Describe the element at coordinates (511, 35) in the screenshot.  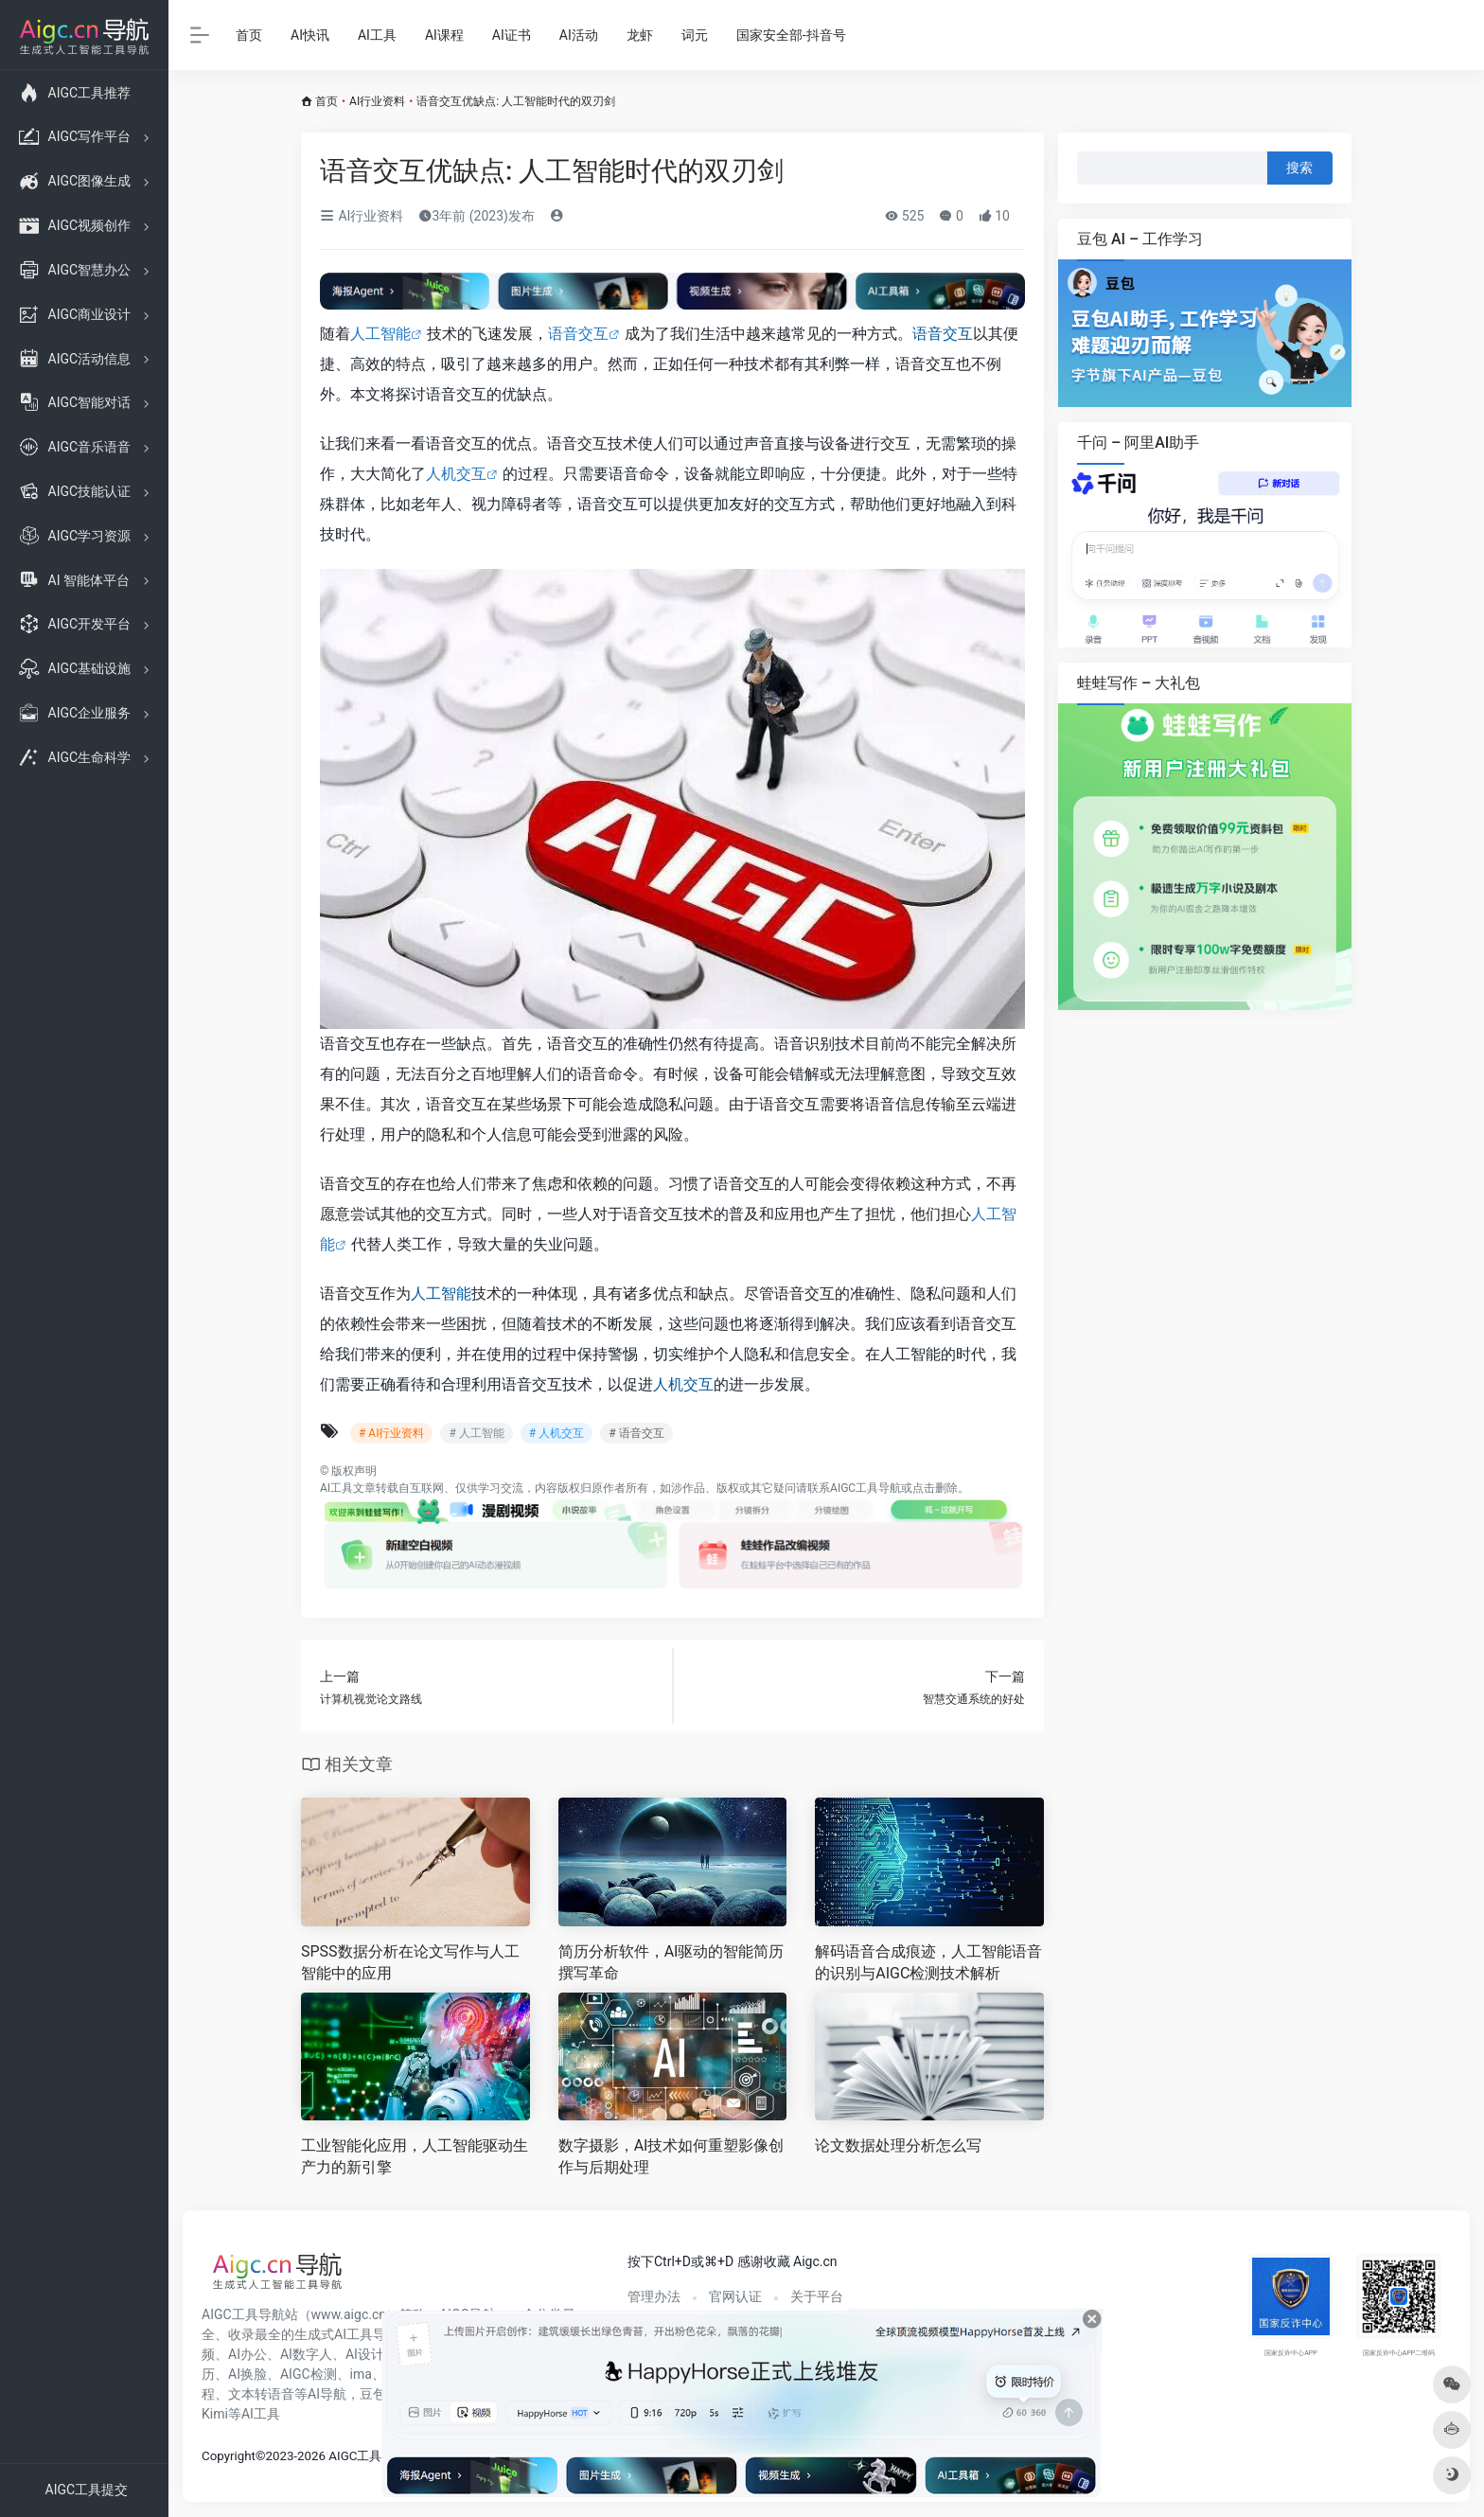
I see `AI证书` at that location.